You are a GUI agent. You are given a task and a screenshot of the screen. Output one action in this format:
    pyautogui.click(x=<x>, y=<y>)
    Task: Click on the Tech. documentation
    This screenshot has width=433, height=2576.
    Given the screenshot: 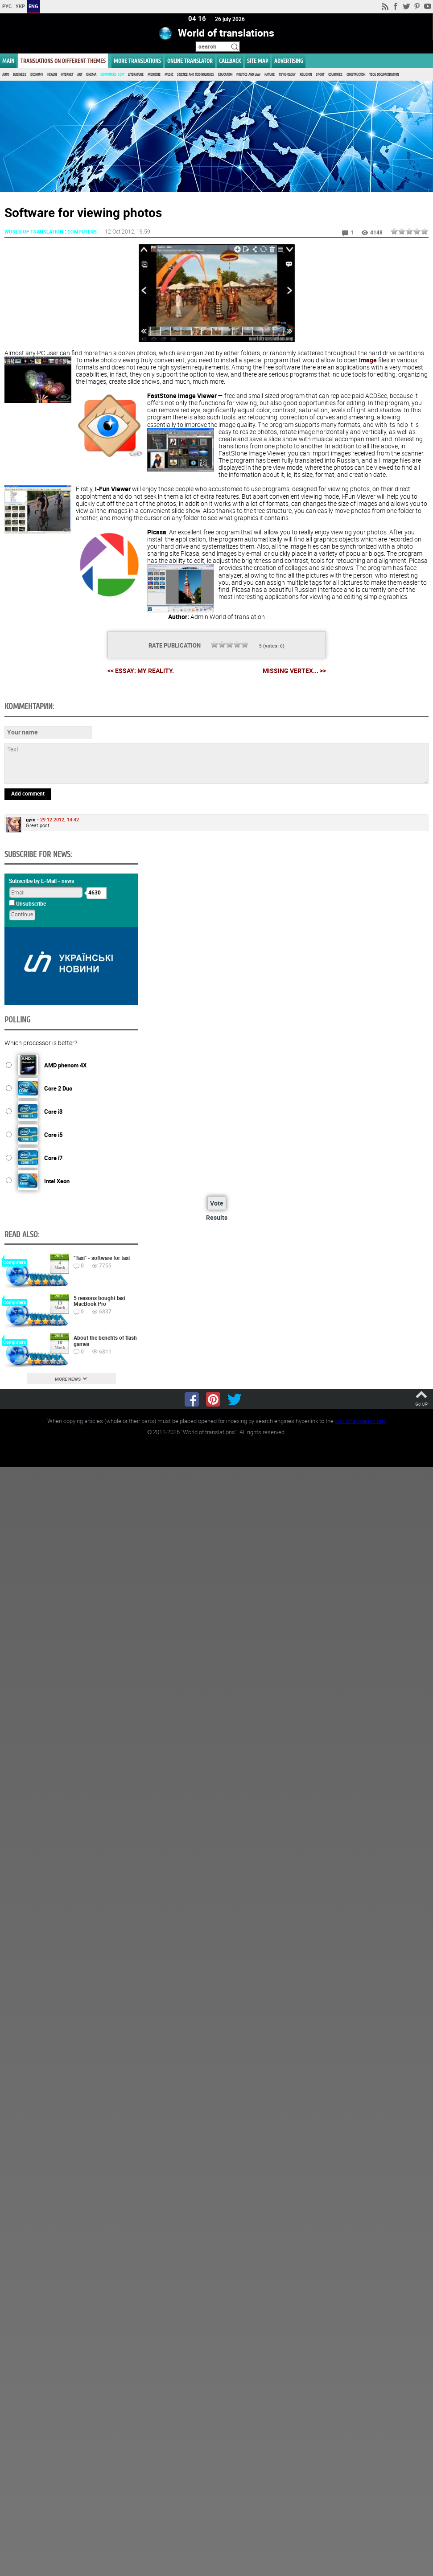 What is the action you would take?
    pyautogui.click(x=384, y=75)
    